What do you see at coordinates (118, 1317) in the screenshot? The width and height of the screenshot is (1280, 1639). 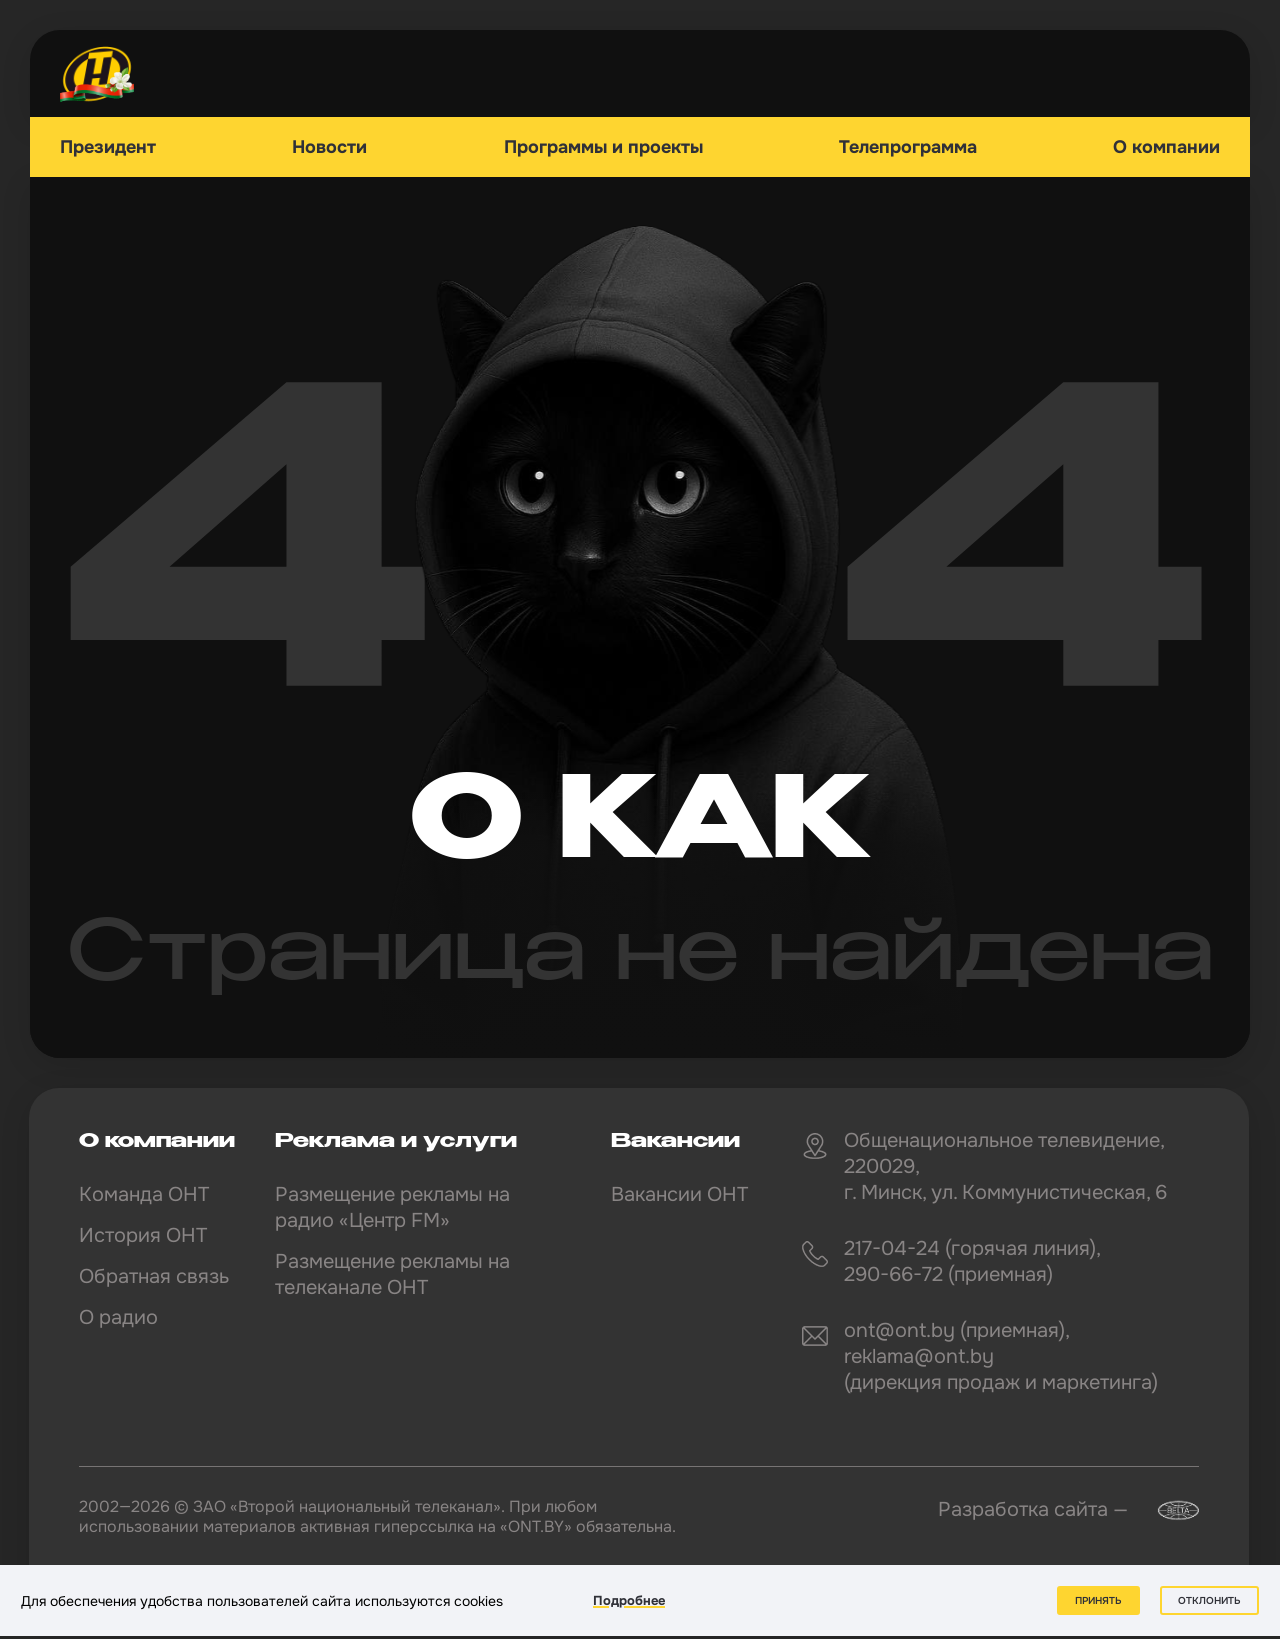 I see `О радио` at bounding box center [118, 1317].